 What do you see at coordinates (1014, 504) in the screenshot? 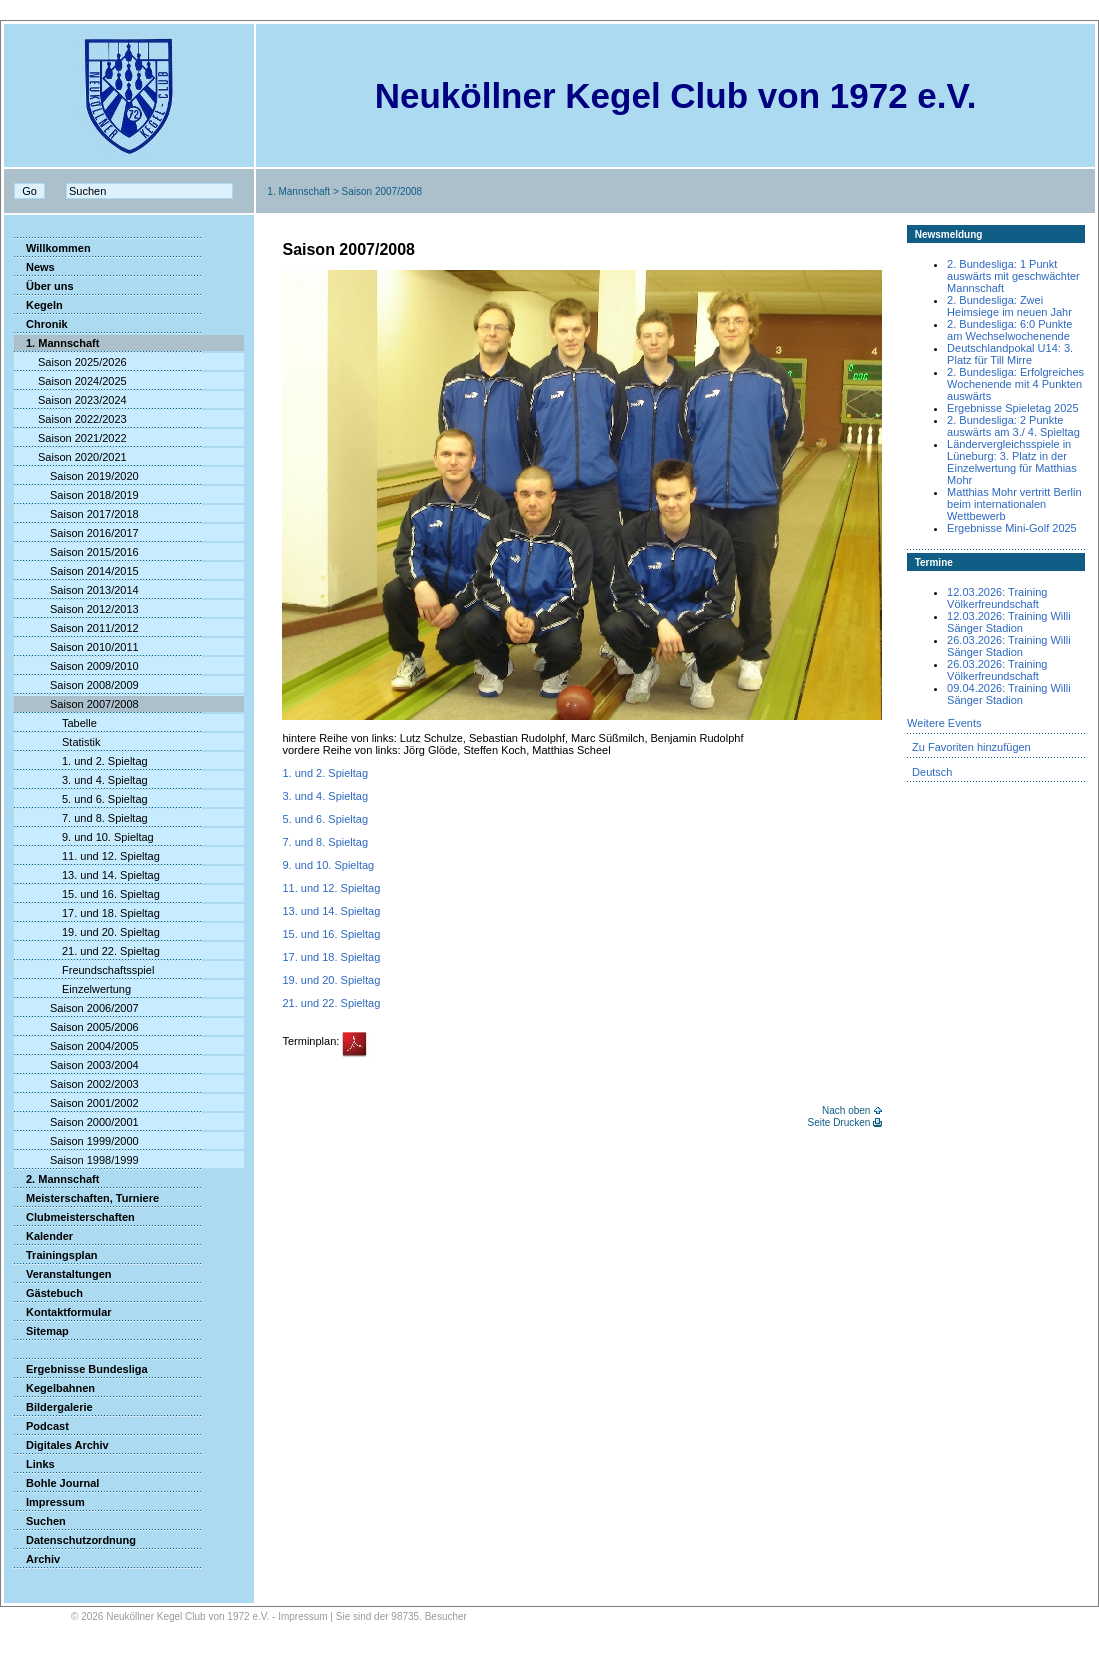
I see `Matthias Mohr vertritt Berlin beim internationalen Wettbewerb` at bounding box center [1014, 504].